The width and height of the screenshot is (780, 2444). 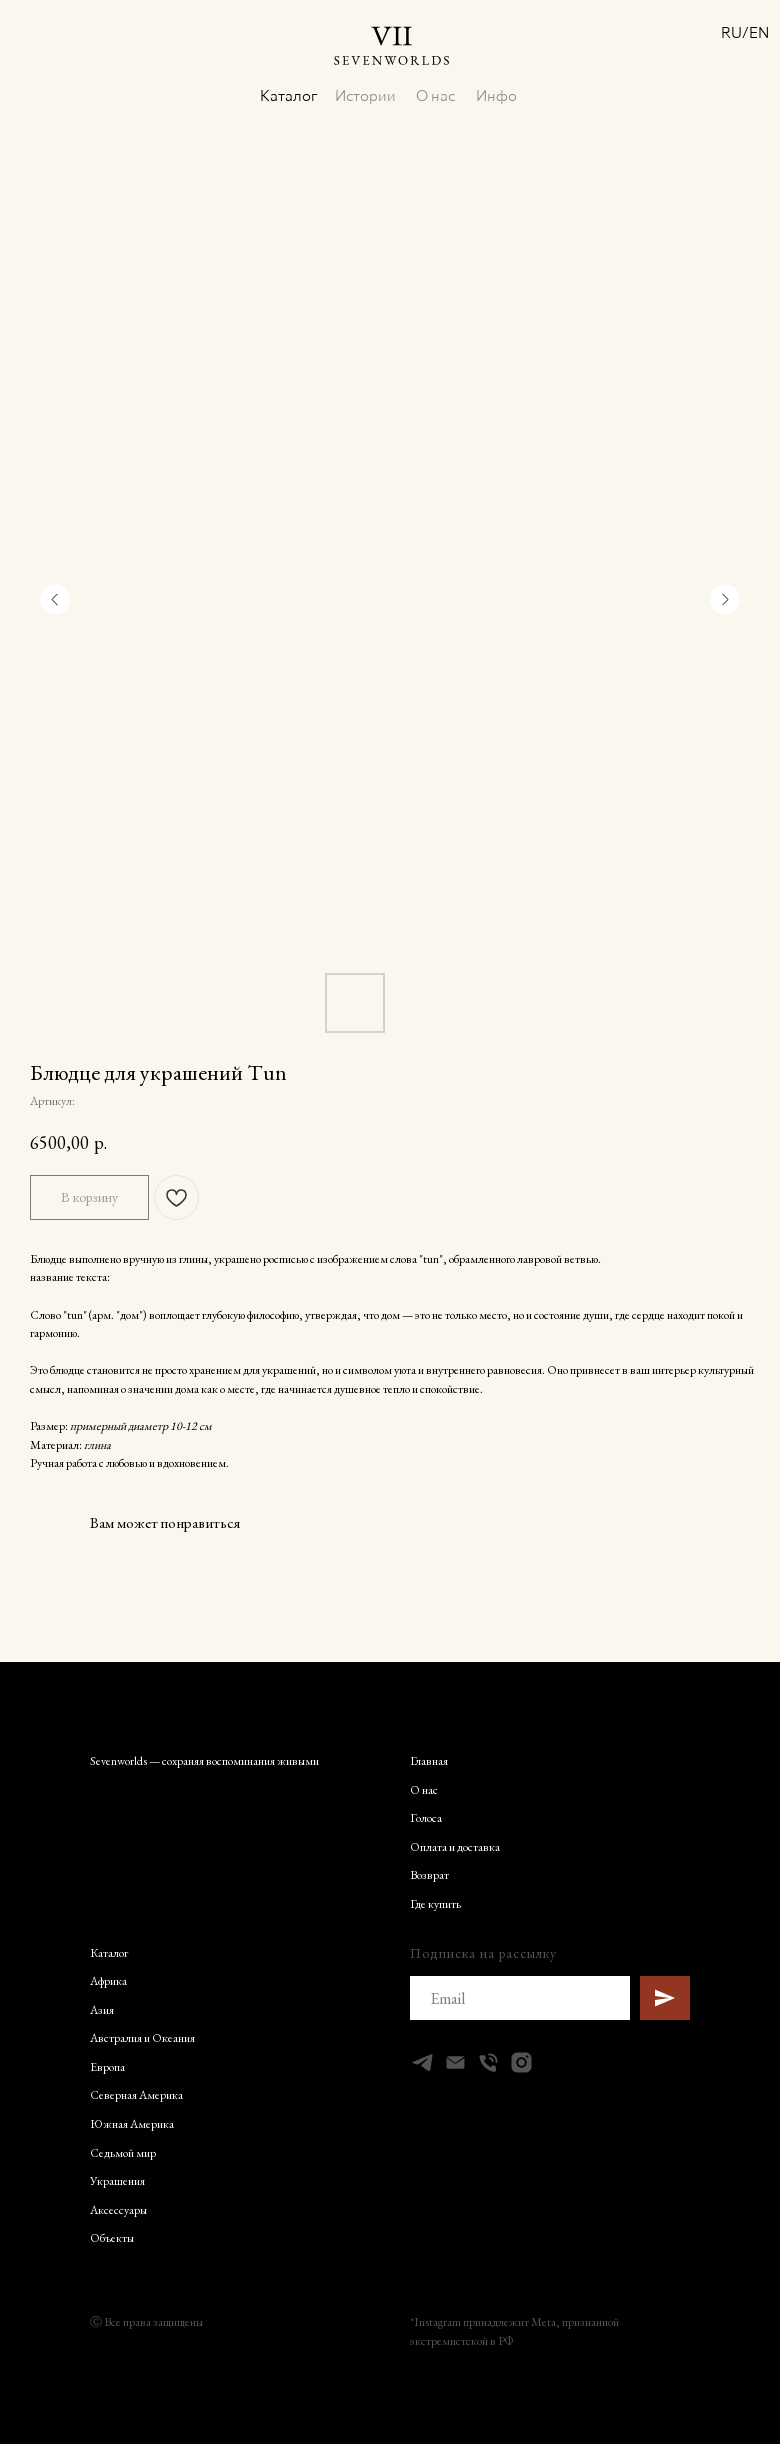 What do you see at coordinates (490, 93) in the screenshot?
I see `Инфо` at bounding box center [490, 93].